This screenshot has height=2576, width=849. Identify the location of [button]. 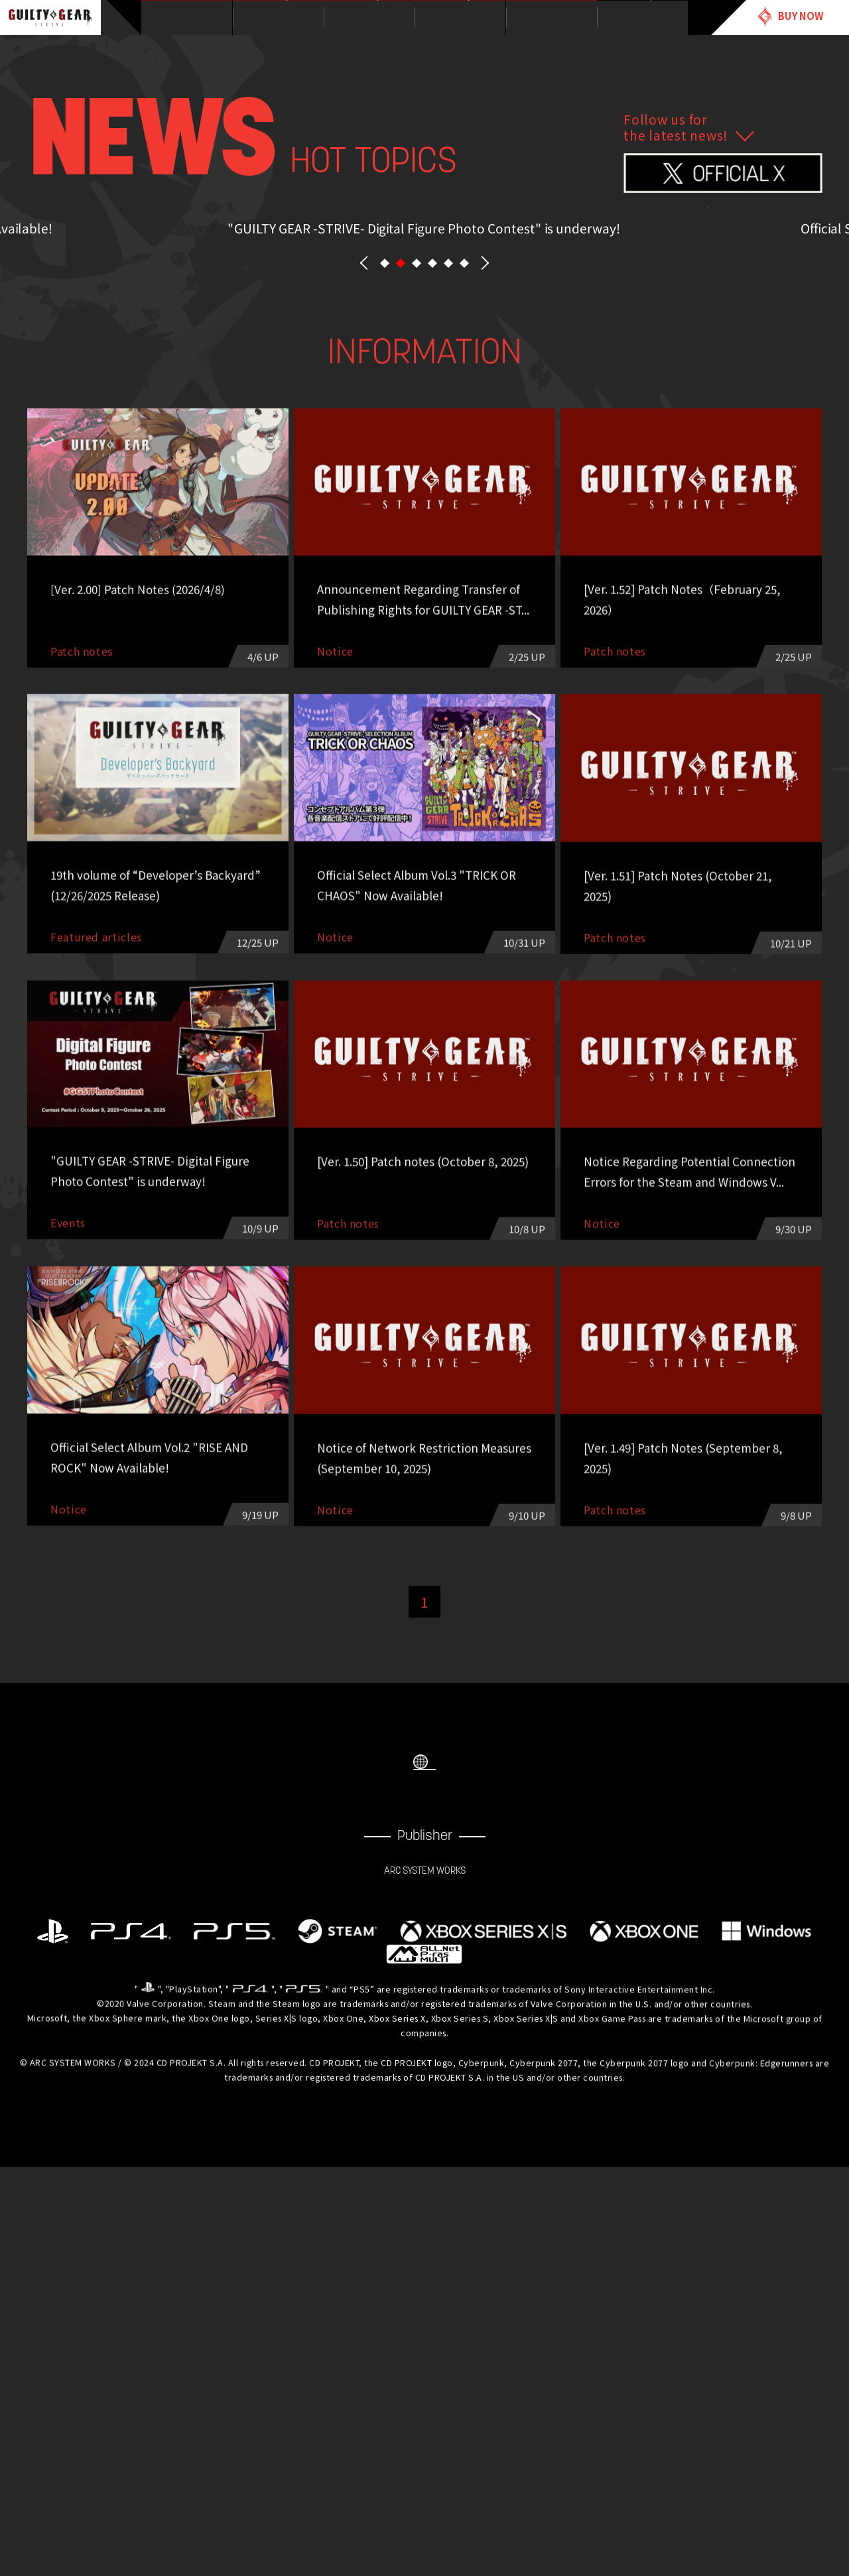
(384, 569).